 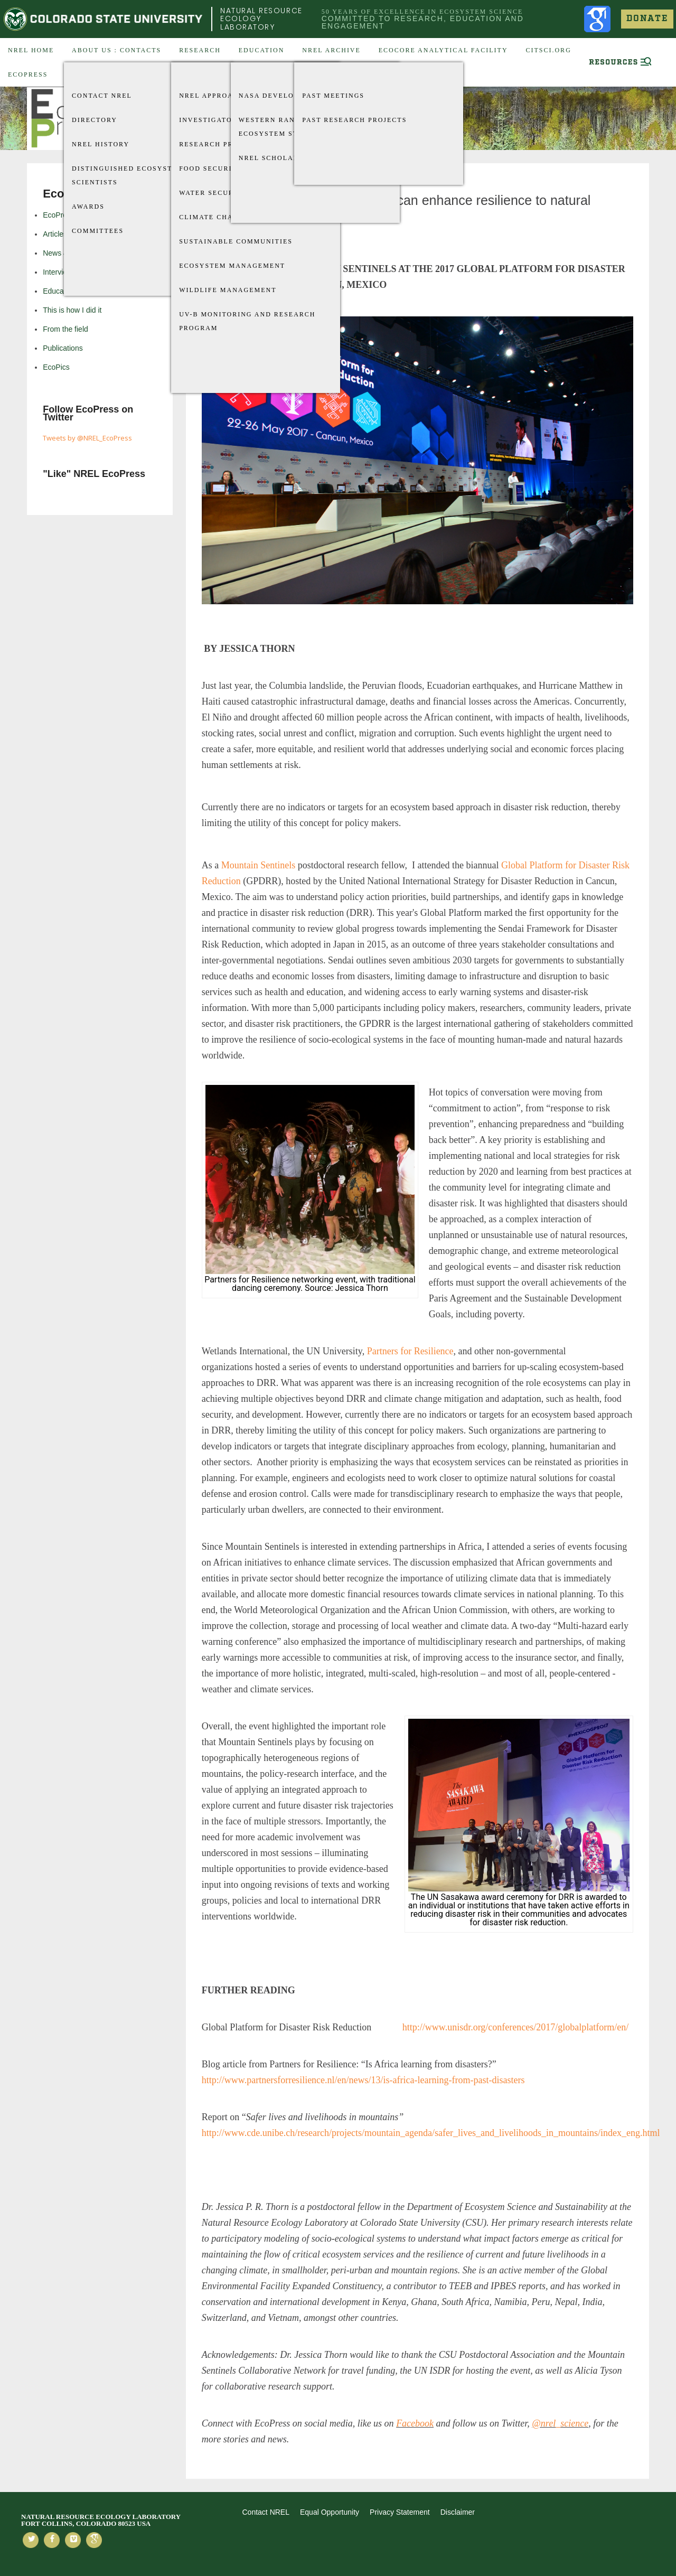 I want to click on Partners for Resilience, so click(x=410, y=1351).